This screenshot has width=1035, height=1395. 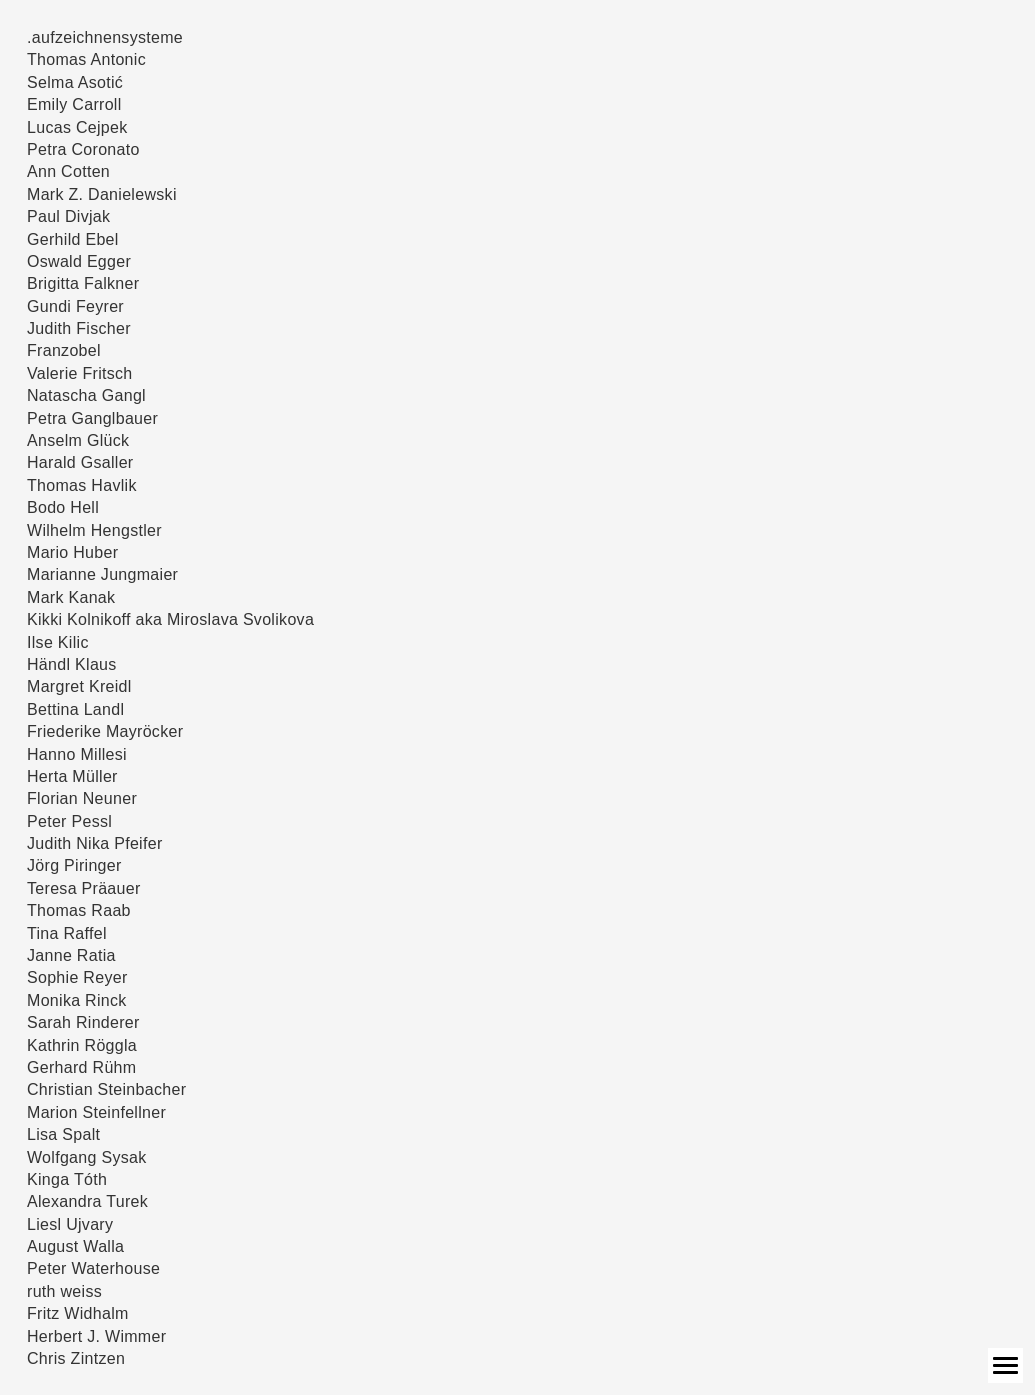 What do you see at coordinates (83, 1022) in the screenshot?
I see `Sarah Rinderer` at bounding box center [83, 1022].